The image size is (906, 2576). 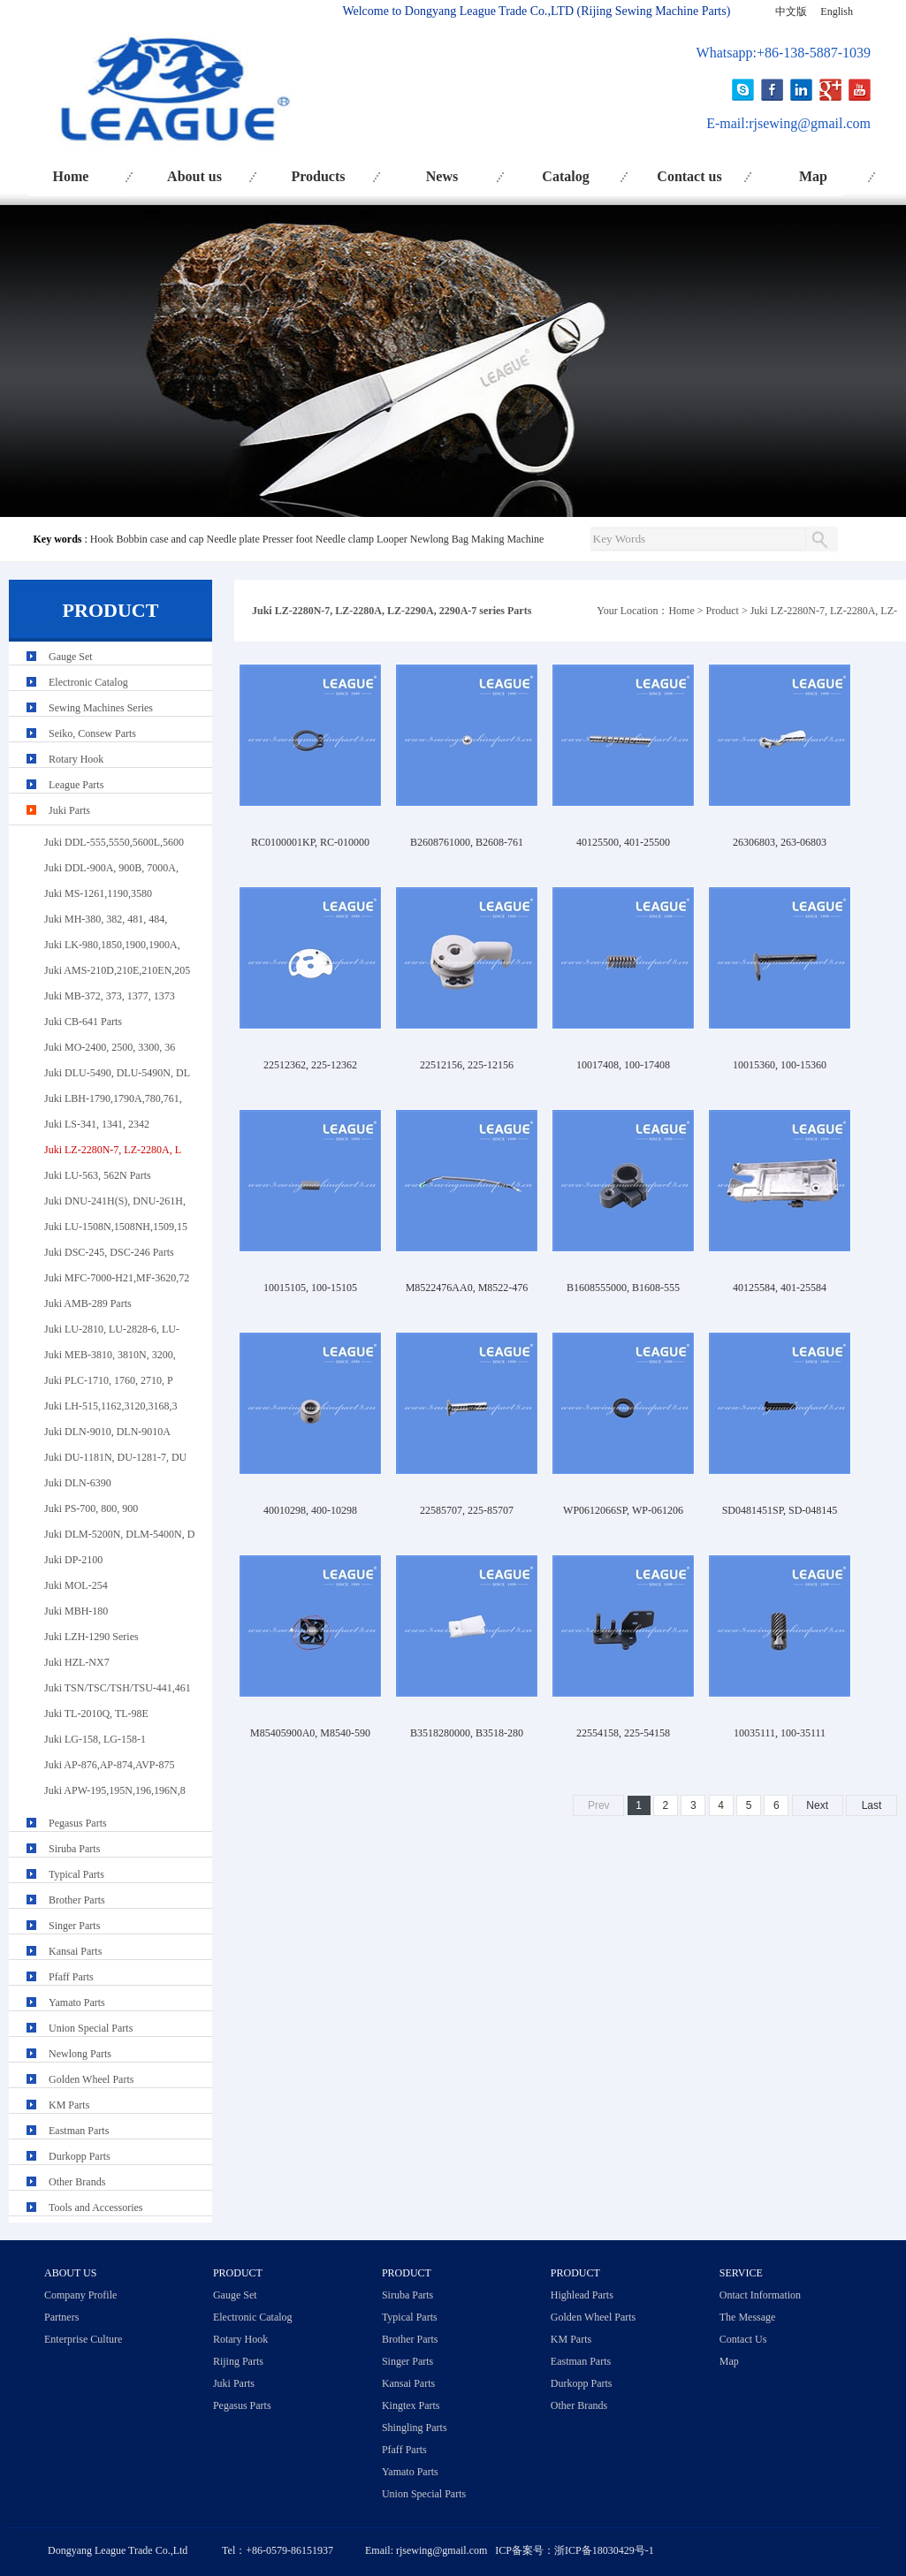 What do you see at coordinates (442, 176) in the screenshot?
I see `News` at bounding box center [442, 176].